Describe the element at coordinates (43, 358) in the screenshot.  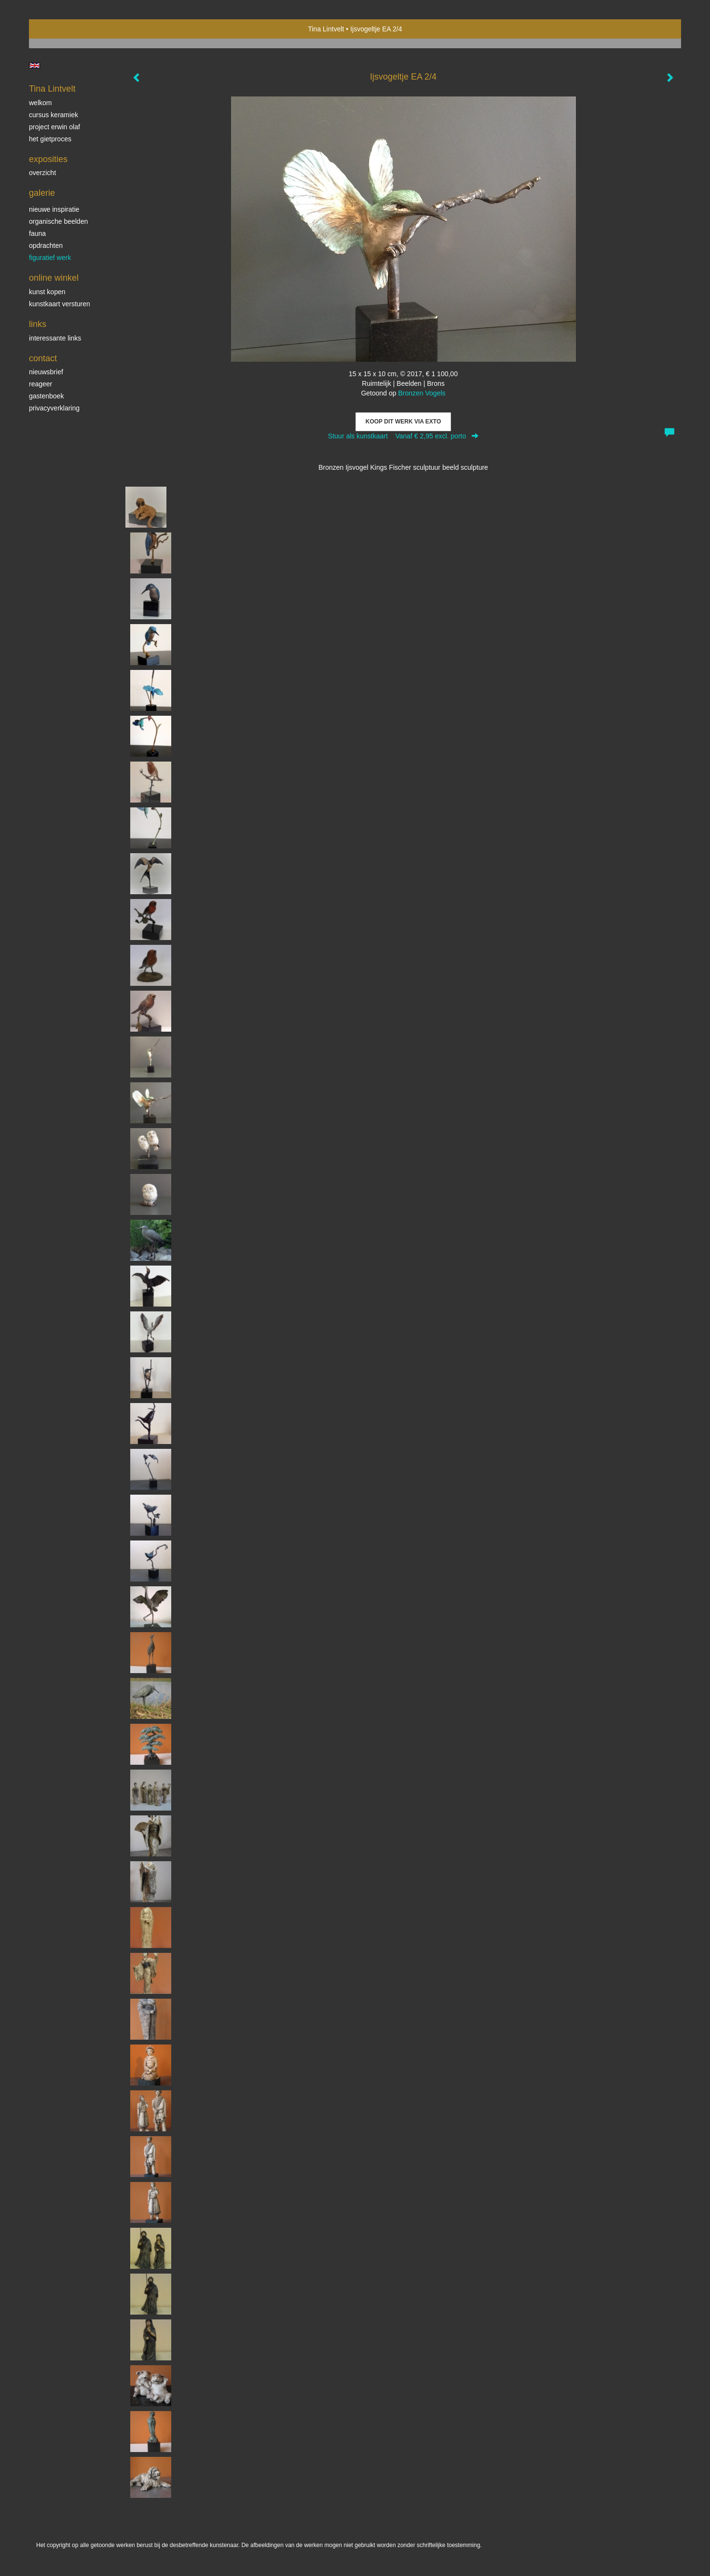
I see `Contact` at that location.